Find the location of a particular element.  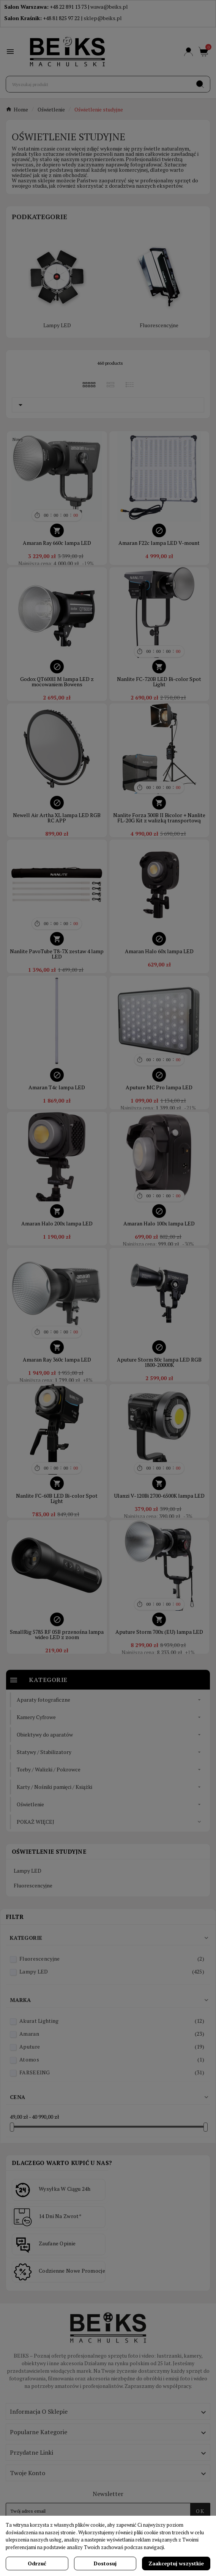

Amaran is located at coordinates (111, 2033).